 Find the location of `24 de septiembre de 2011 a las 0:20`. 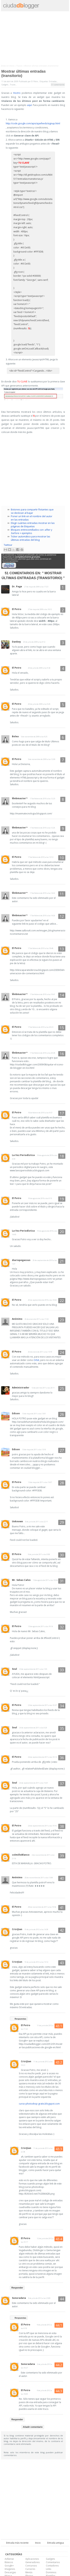

24 de septiembre de 2011 a las 0:20 is located at coordinates (33, 1727).